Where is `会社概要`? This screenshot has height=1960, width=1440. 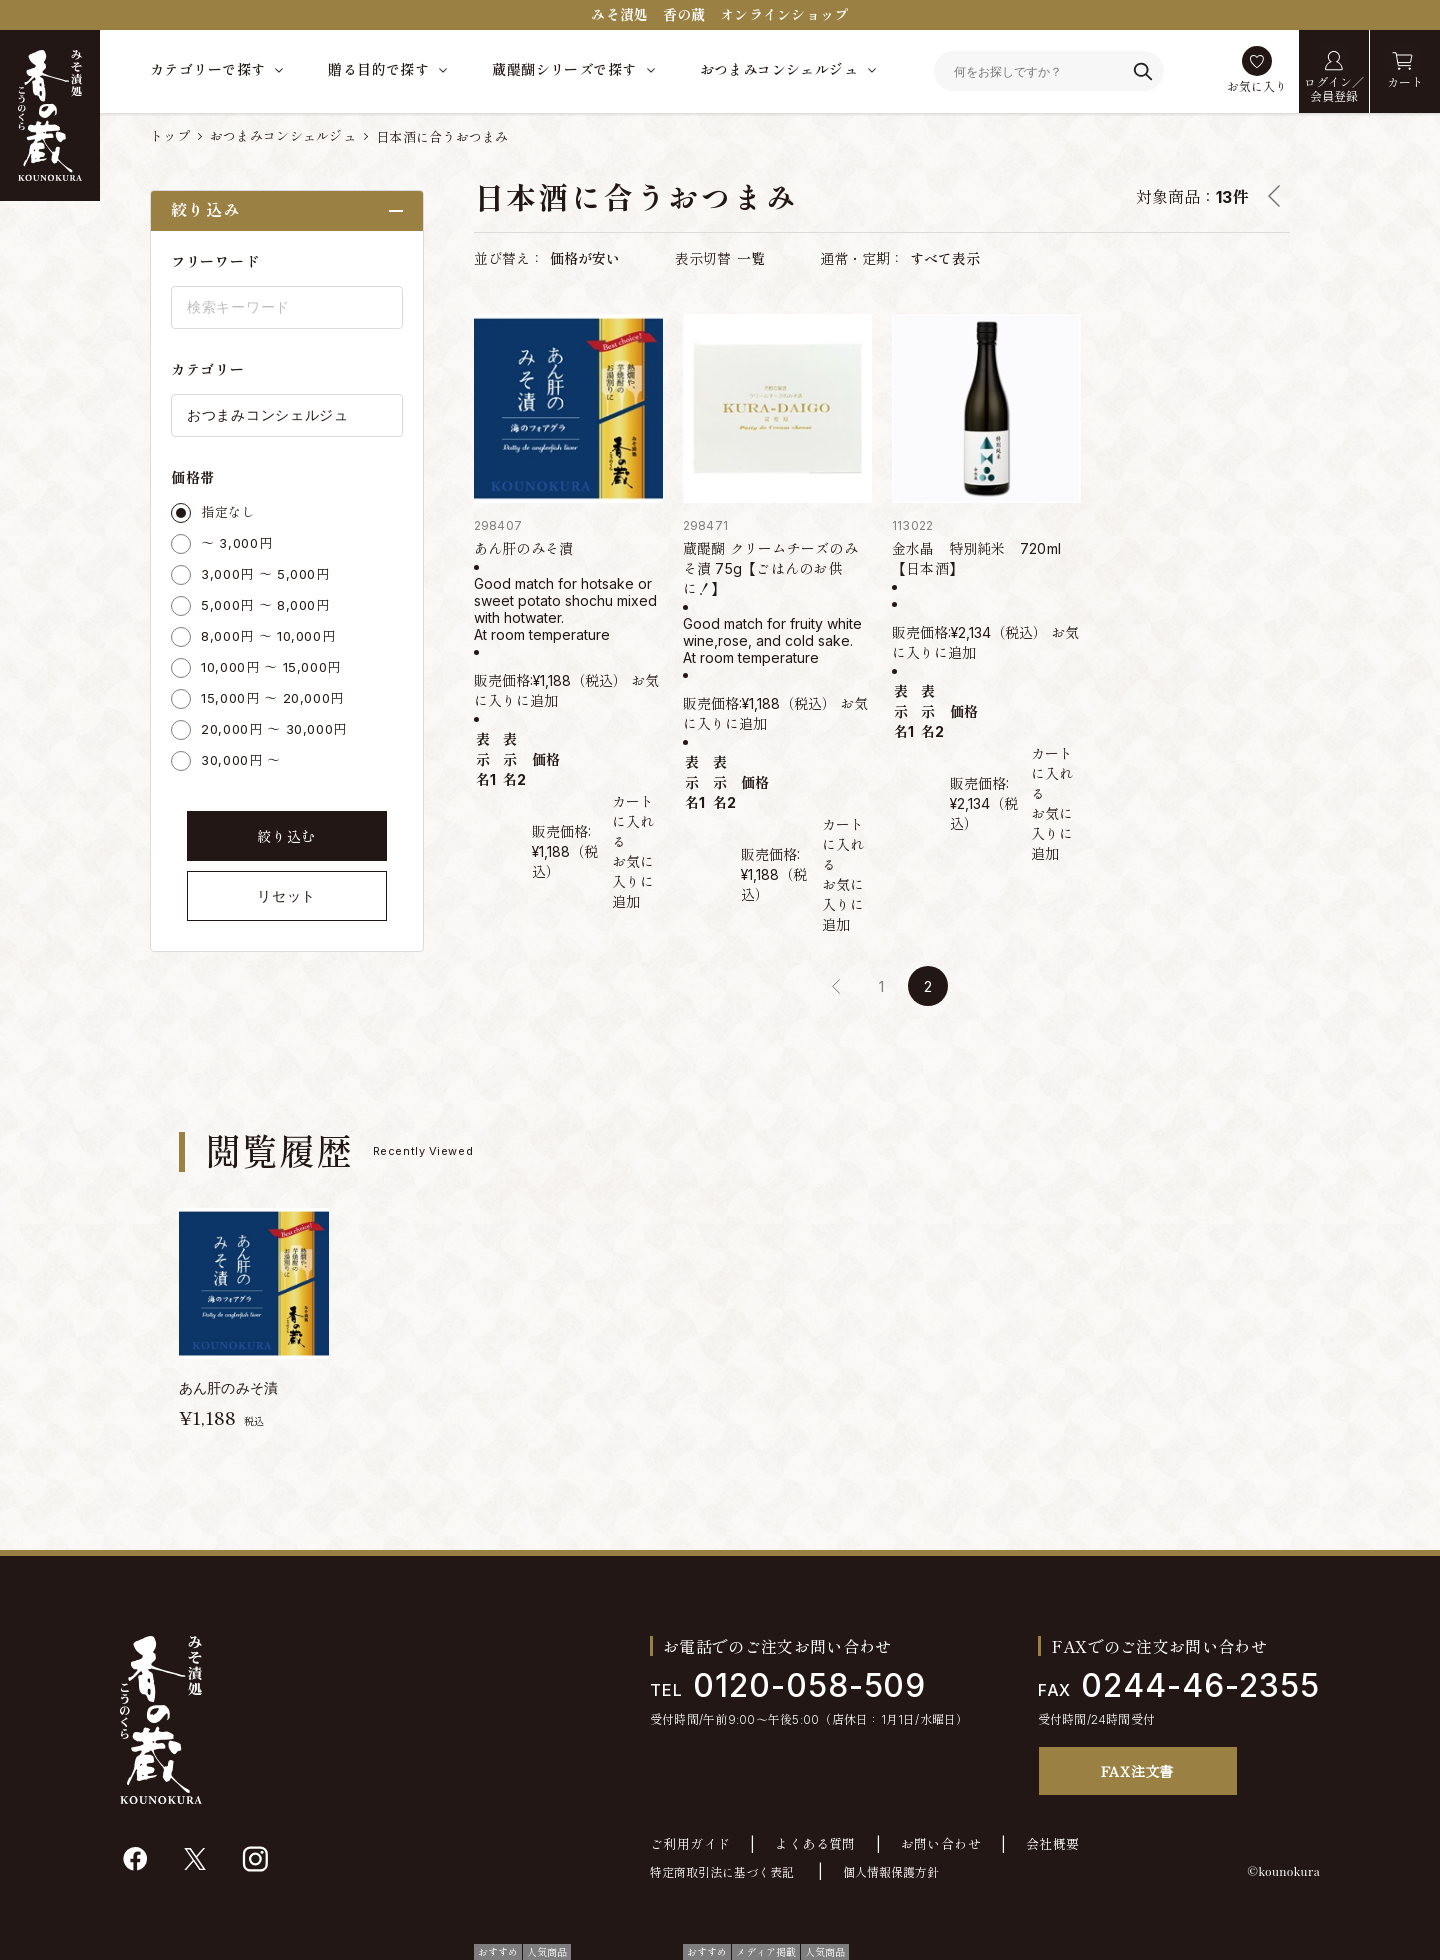 会社概要 is located at coordinates (1053, 1844).